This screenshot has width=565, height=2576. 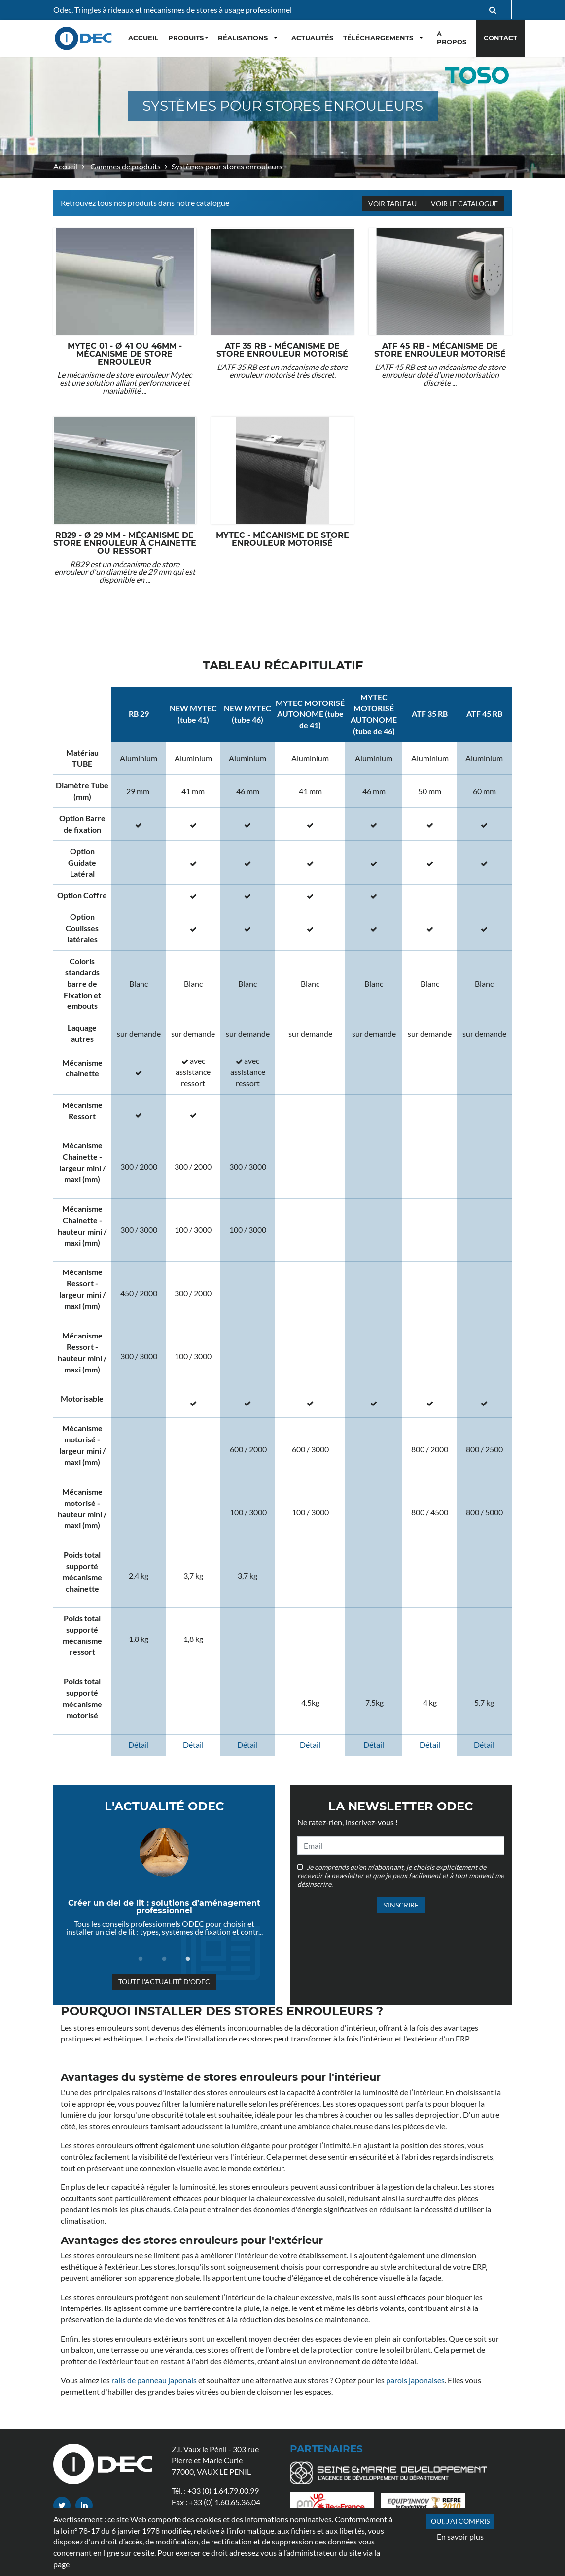 I want to click on rails de panneau japonais, so click(x=154, y=2380).